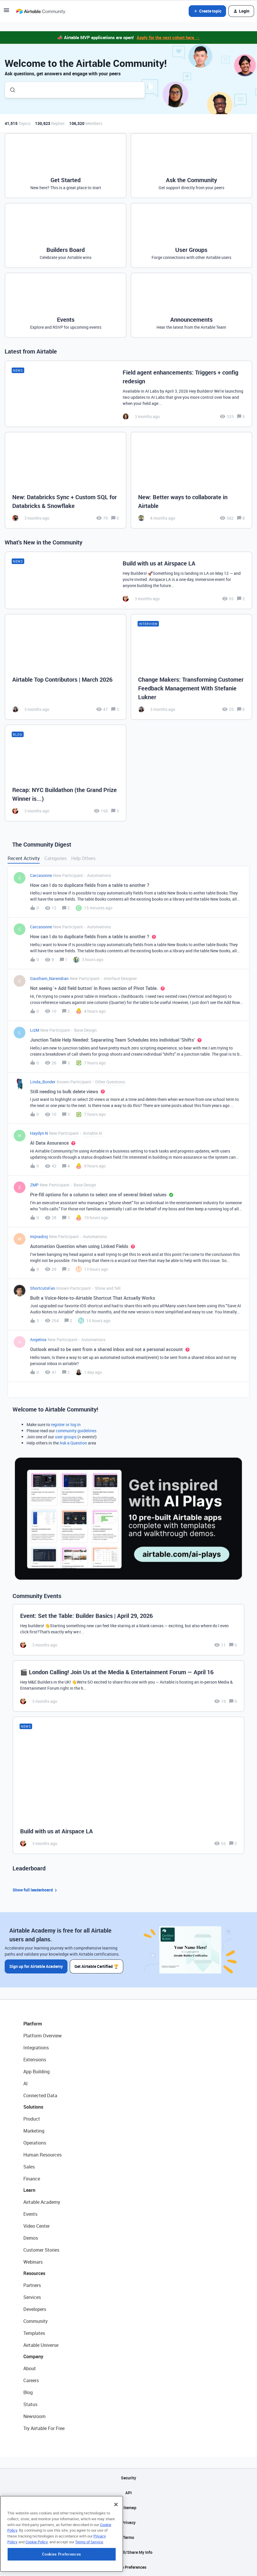 This screenshot has height=2576, width=257. I want to click on Community, so click(35, 2321).